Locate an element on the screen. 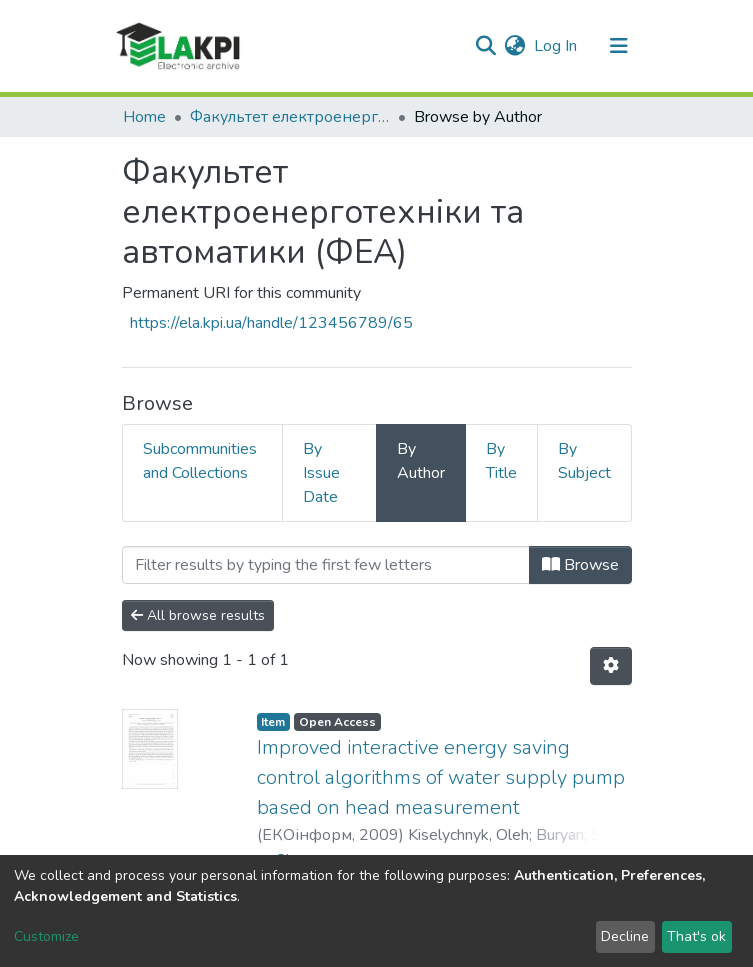 The height and width of the screenshot is (967, 753). https://ela.kpi.ua/handle/123456789/65 is located at coordinates (271, 323).